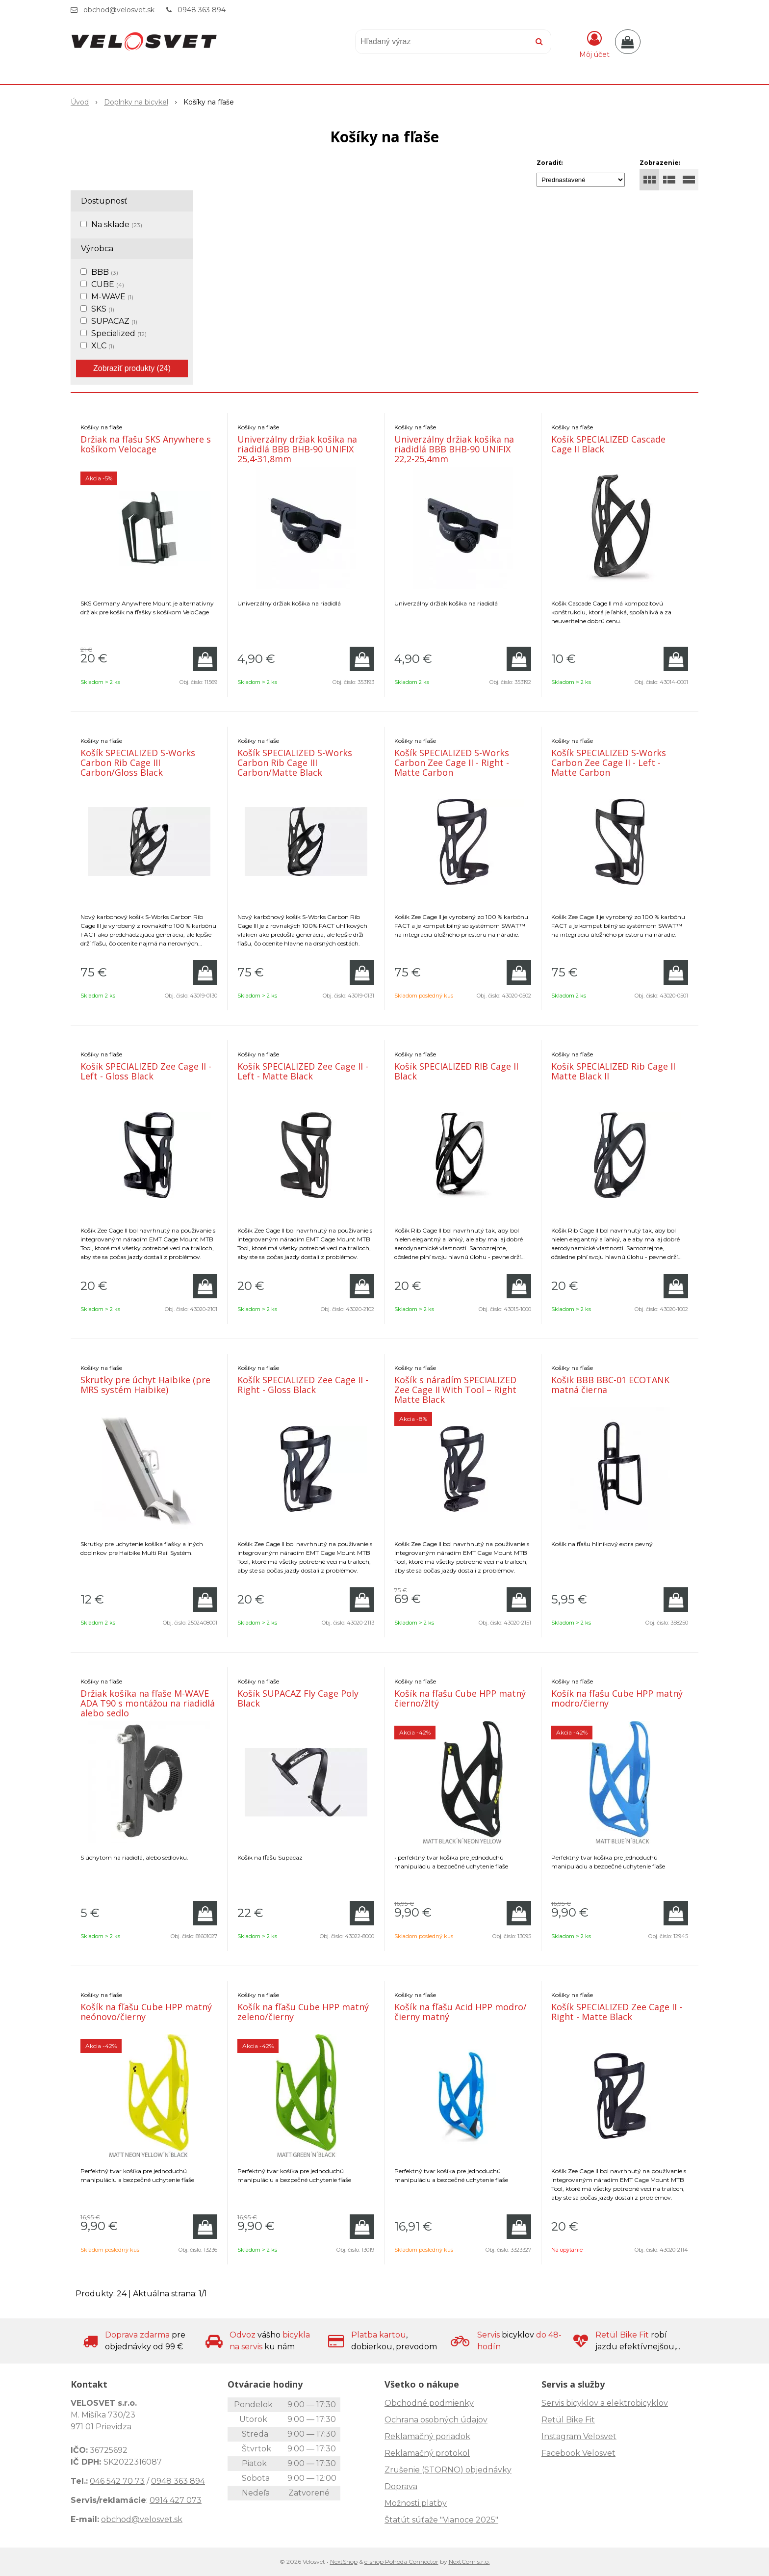 Image resolution: width=769 pixels, height=2576 pixels. Describe the element at coordinates (456, 1071) in the screenshot. I see `Košík SPECIALIZED RIB Cage II Black` at that location.